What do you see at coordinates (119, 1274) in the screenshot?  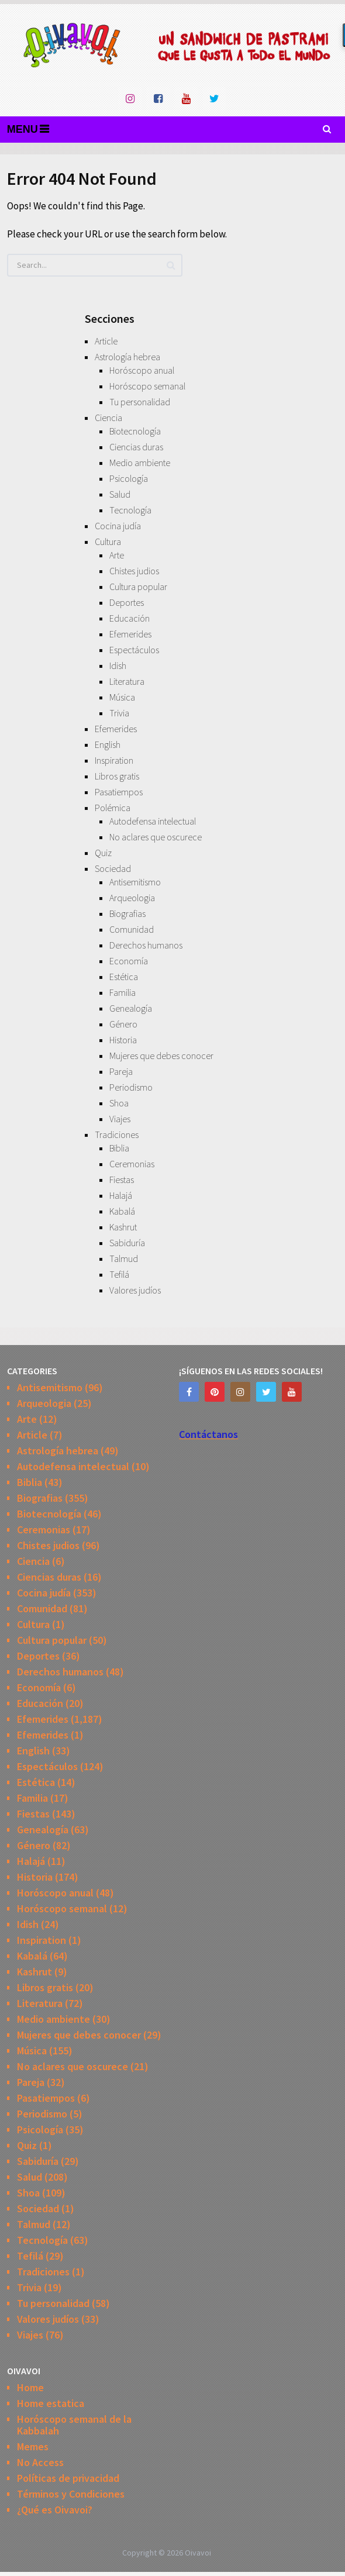 I see `Tefilá` at bounding box center [119, 1274].